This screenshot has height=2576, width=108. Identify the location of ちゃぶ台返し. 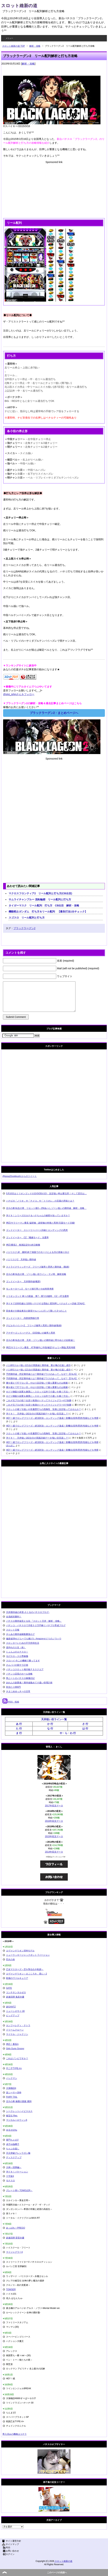
(12, 2148).